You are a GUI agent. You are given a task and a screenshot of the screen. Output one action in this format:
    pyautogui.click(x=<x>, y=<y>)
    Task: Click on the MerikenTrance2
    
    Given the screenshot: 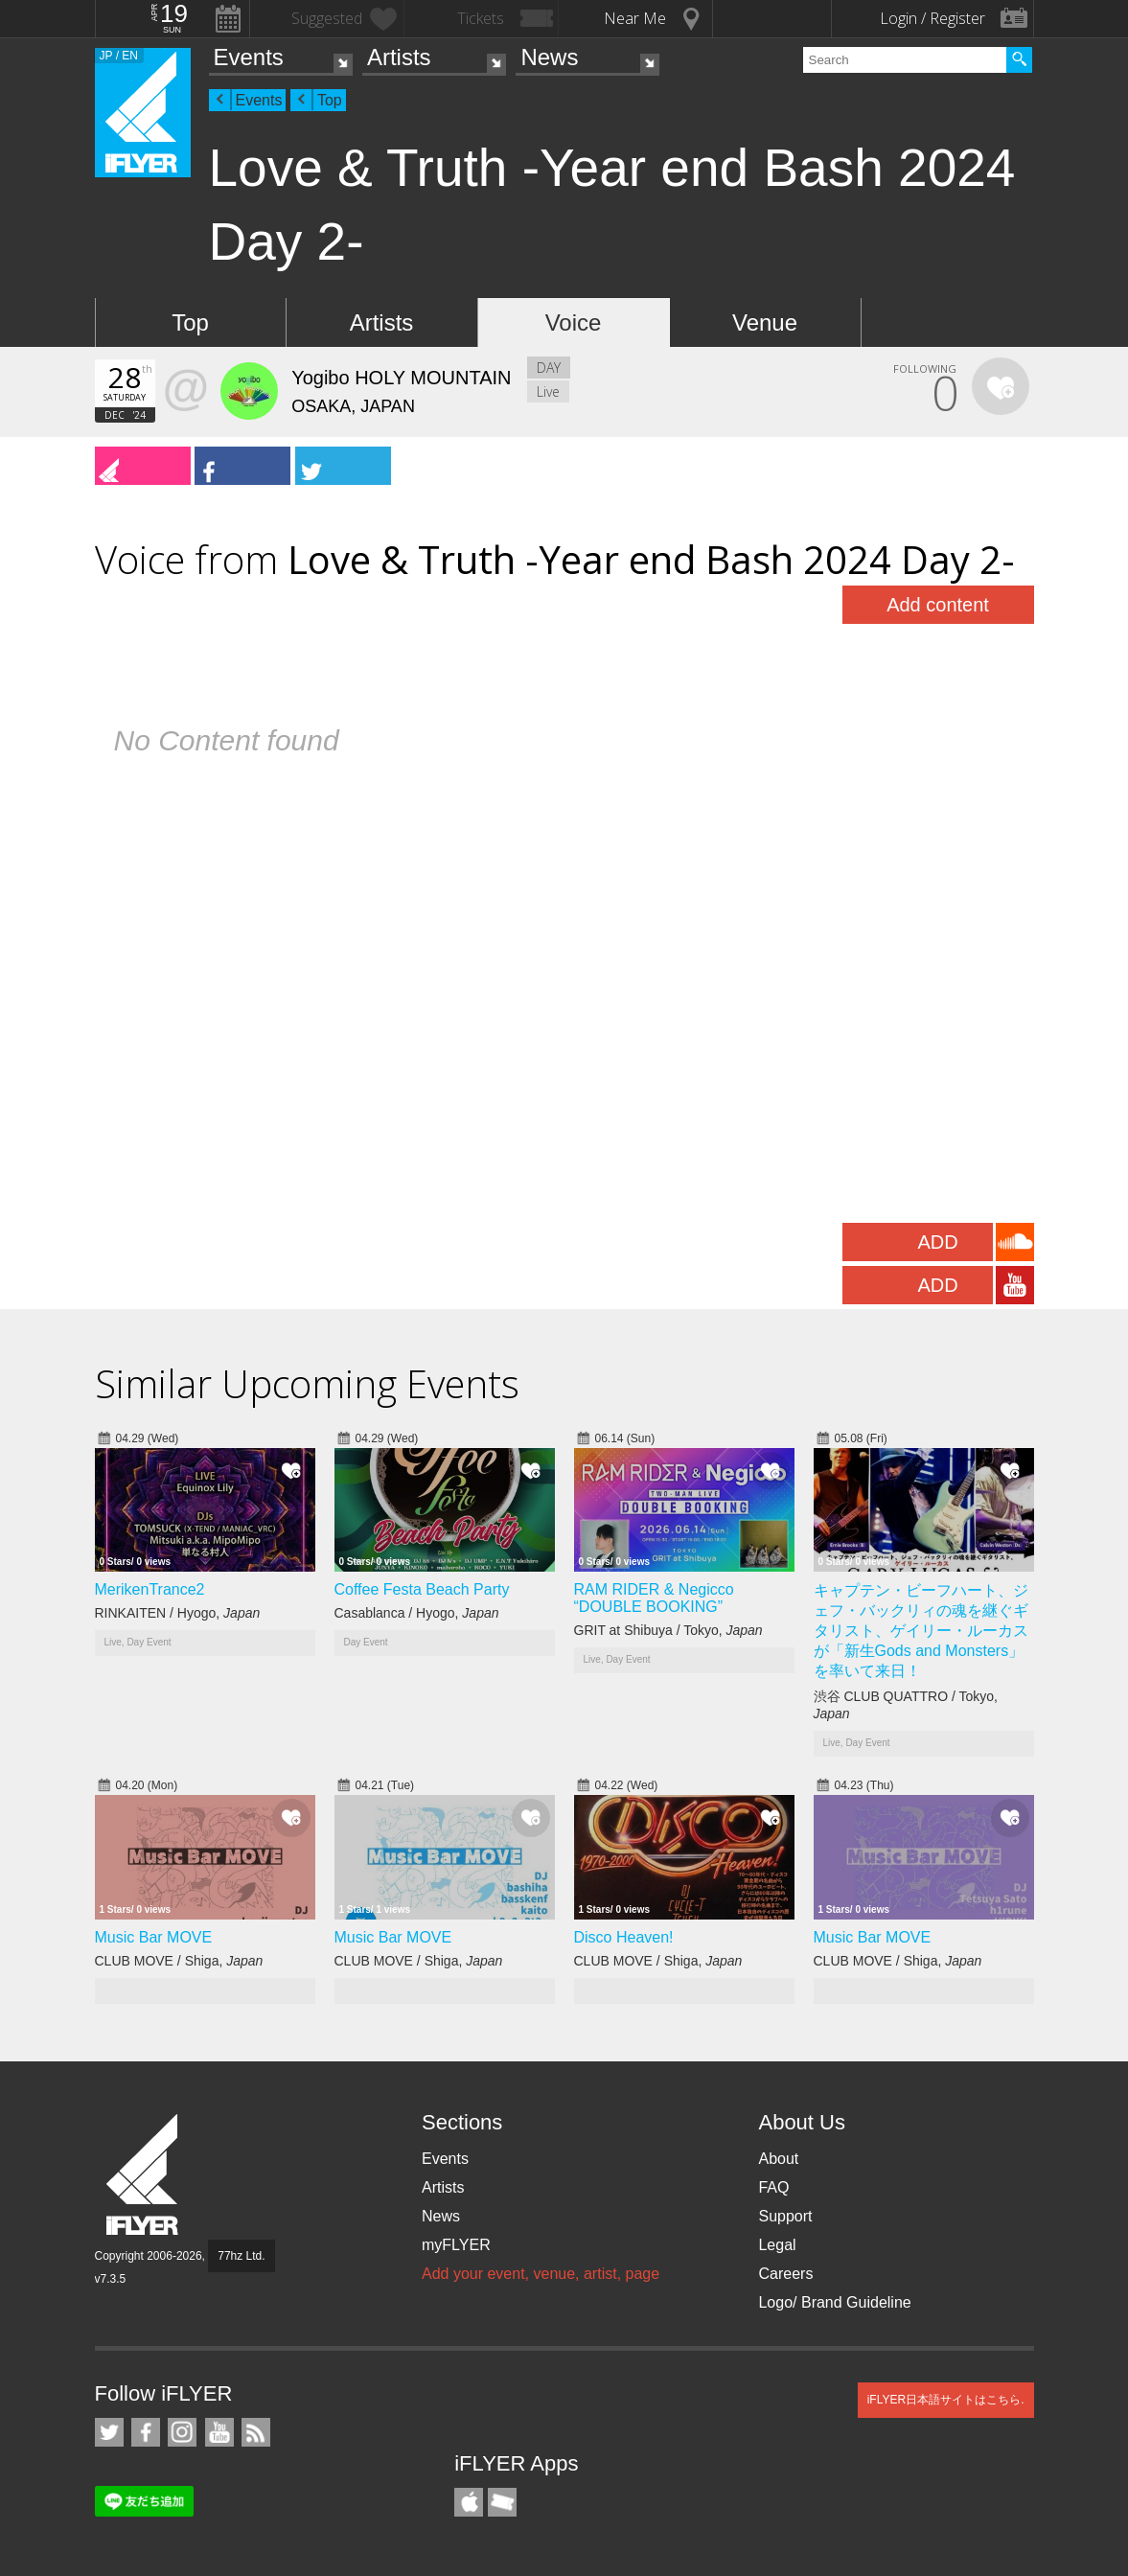 What is the action you would take?
    pyautogui.click(x=150, y=1589)
    